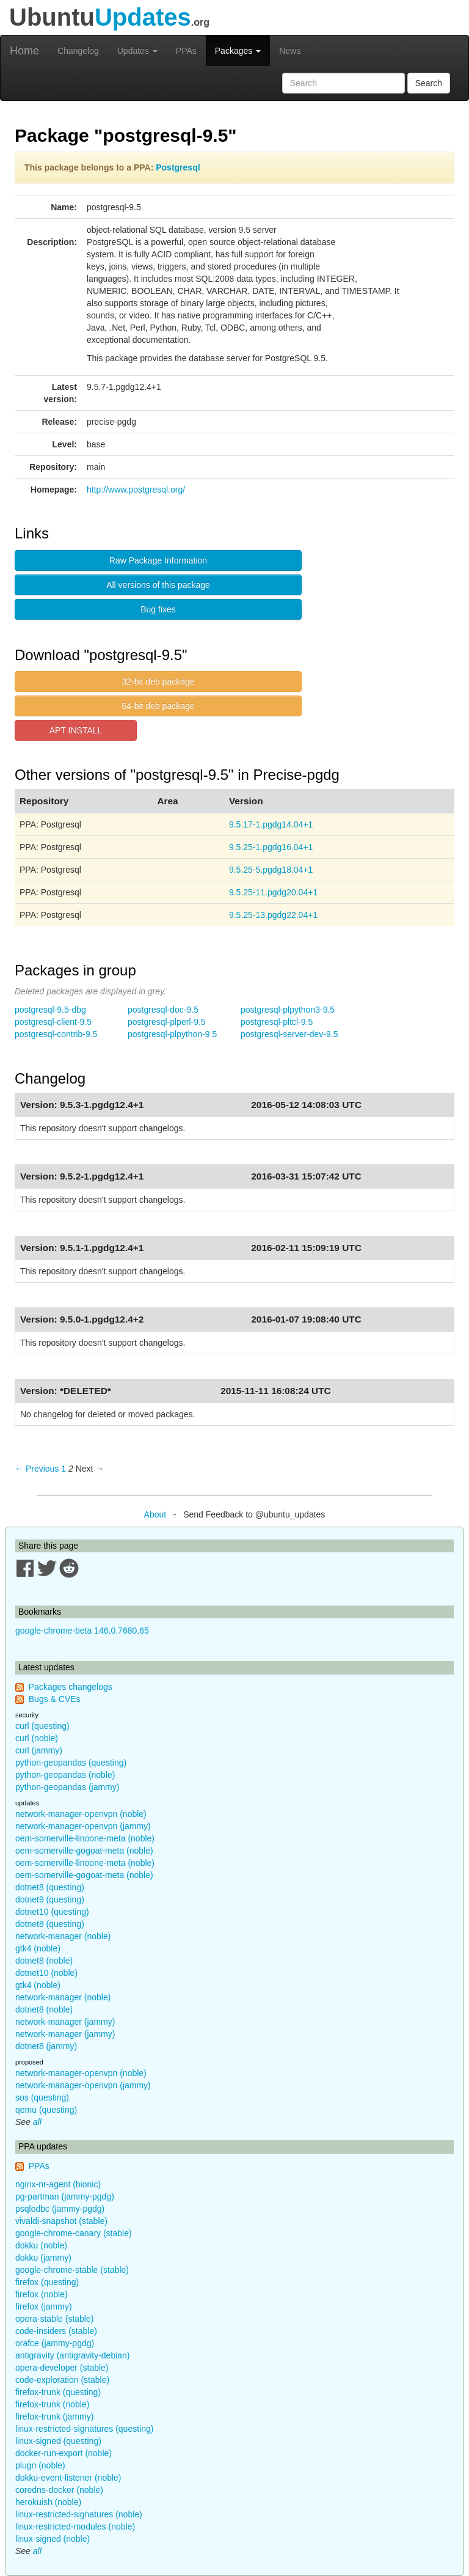 This screenshot has height=2576, width=469. I want to click on vivaldi-snapshot (stable), so click(61, 2221).